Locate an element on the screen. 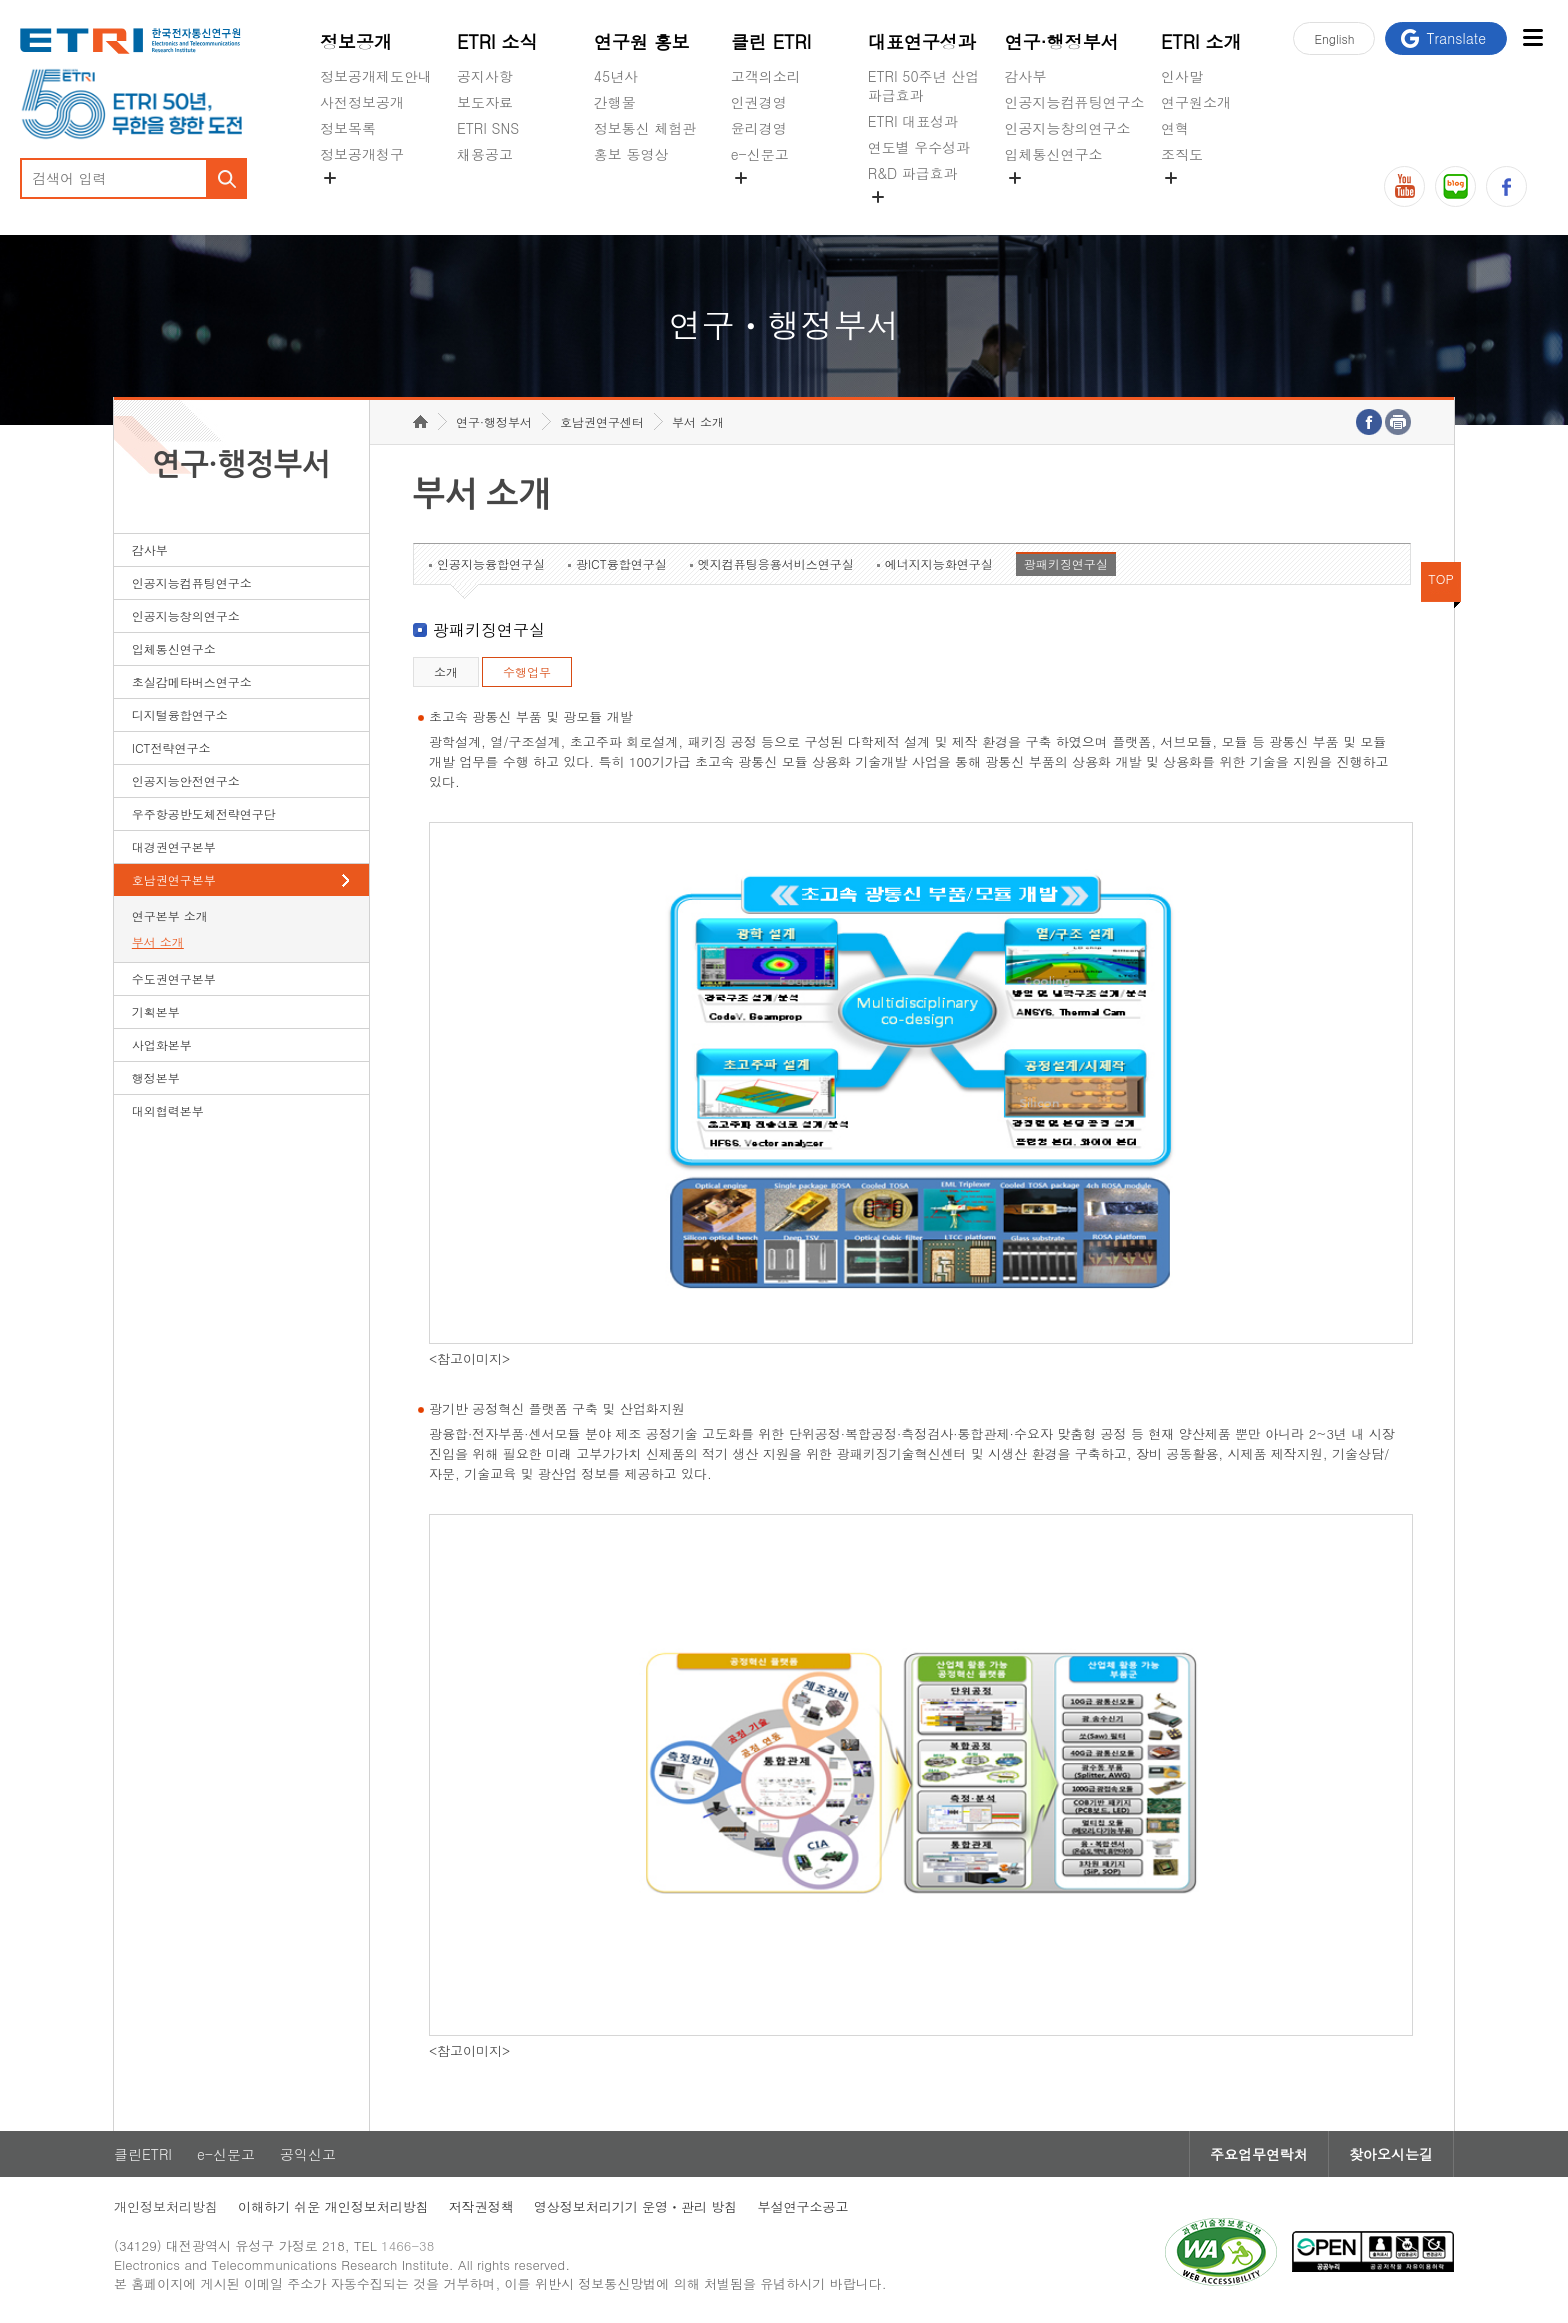 Image resolution: width=1568 pixels, height=2323 pixels. 경영공시 is located at coordinates (348, 201).